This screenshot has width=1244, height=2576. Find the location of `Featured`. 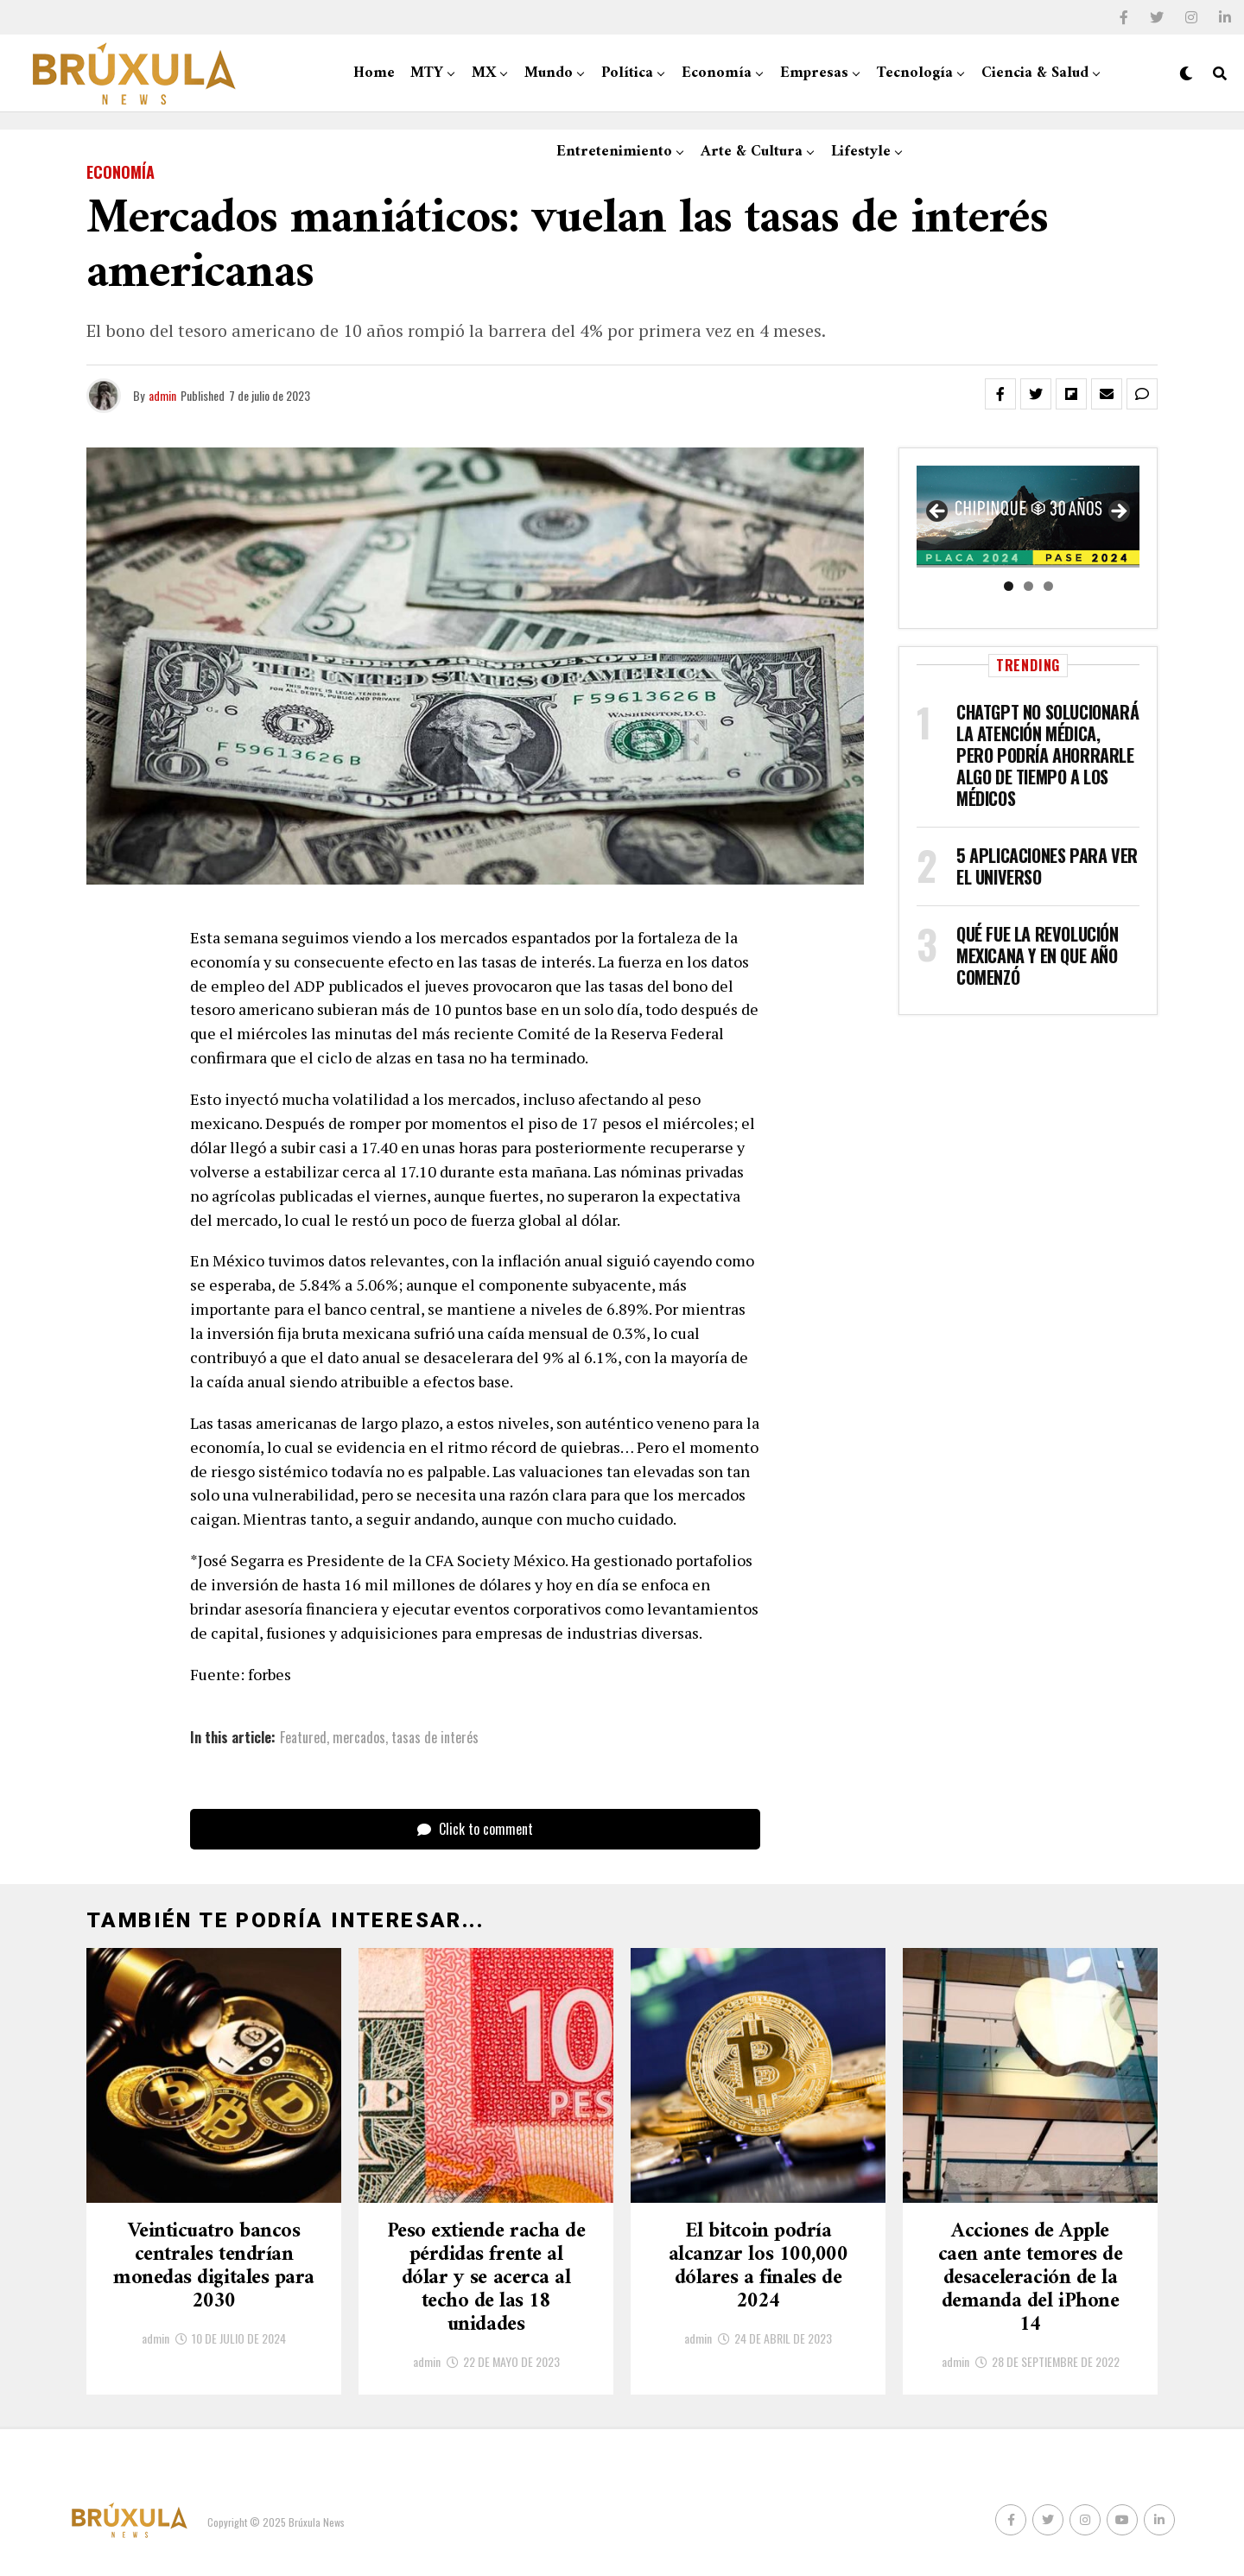

Featured is located at coordinates (303, 1737).